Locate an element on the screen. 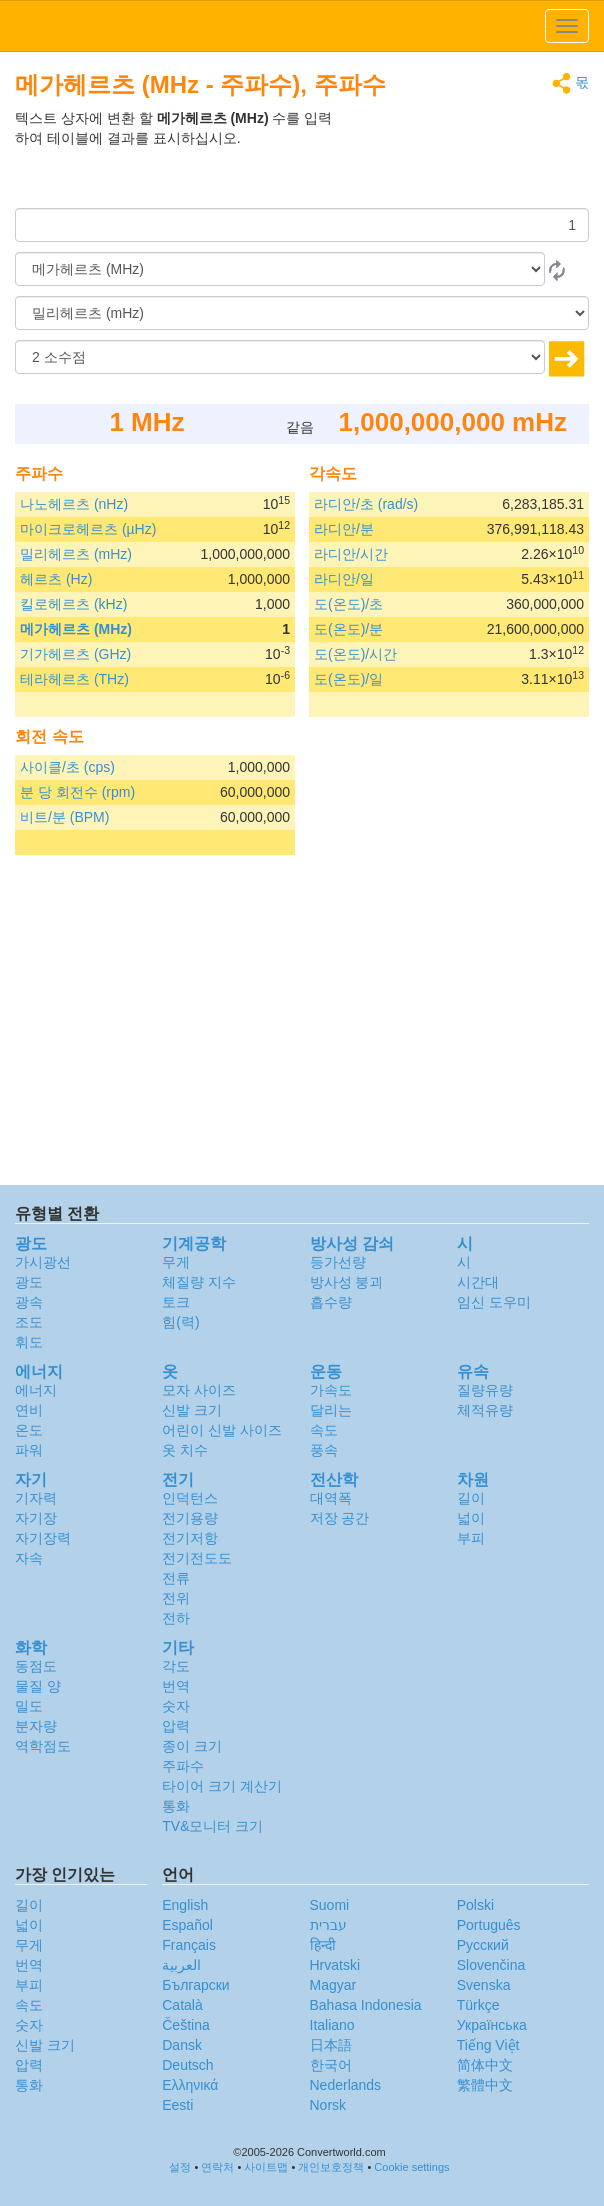  Polski is located at coordinates (475, 1905).